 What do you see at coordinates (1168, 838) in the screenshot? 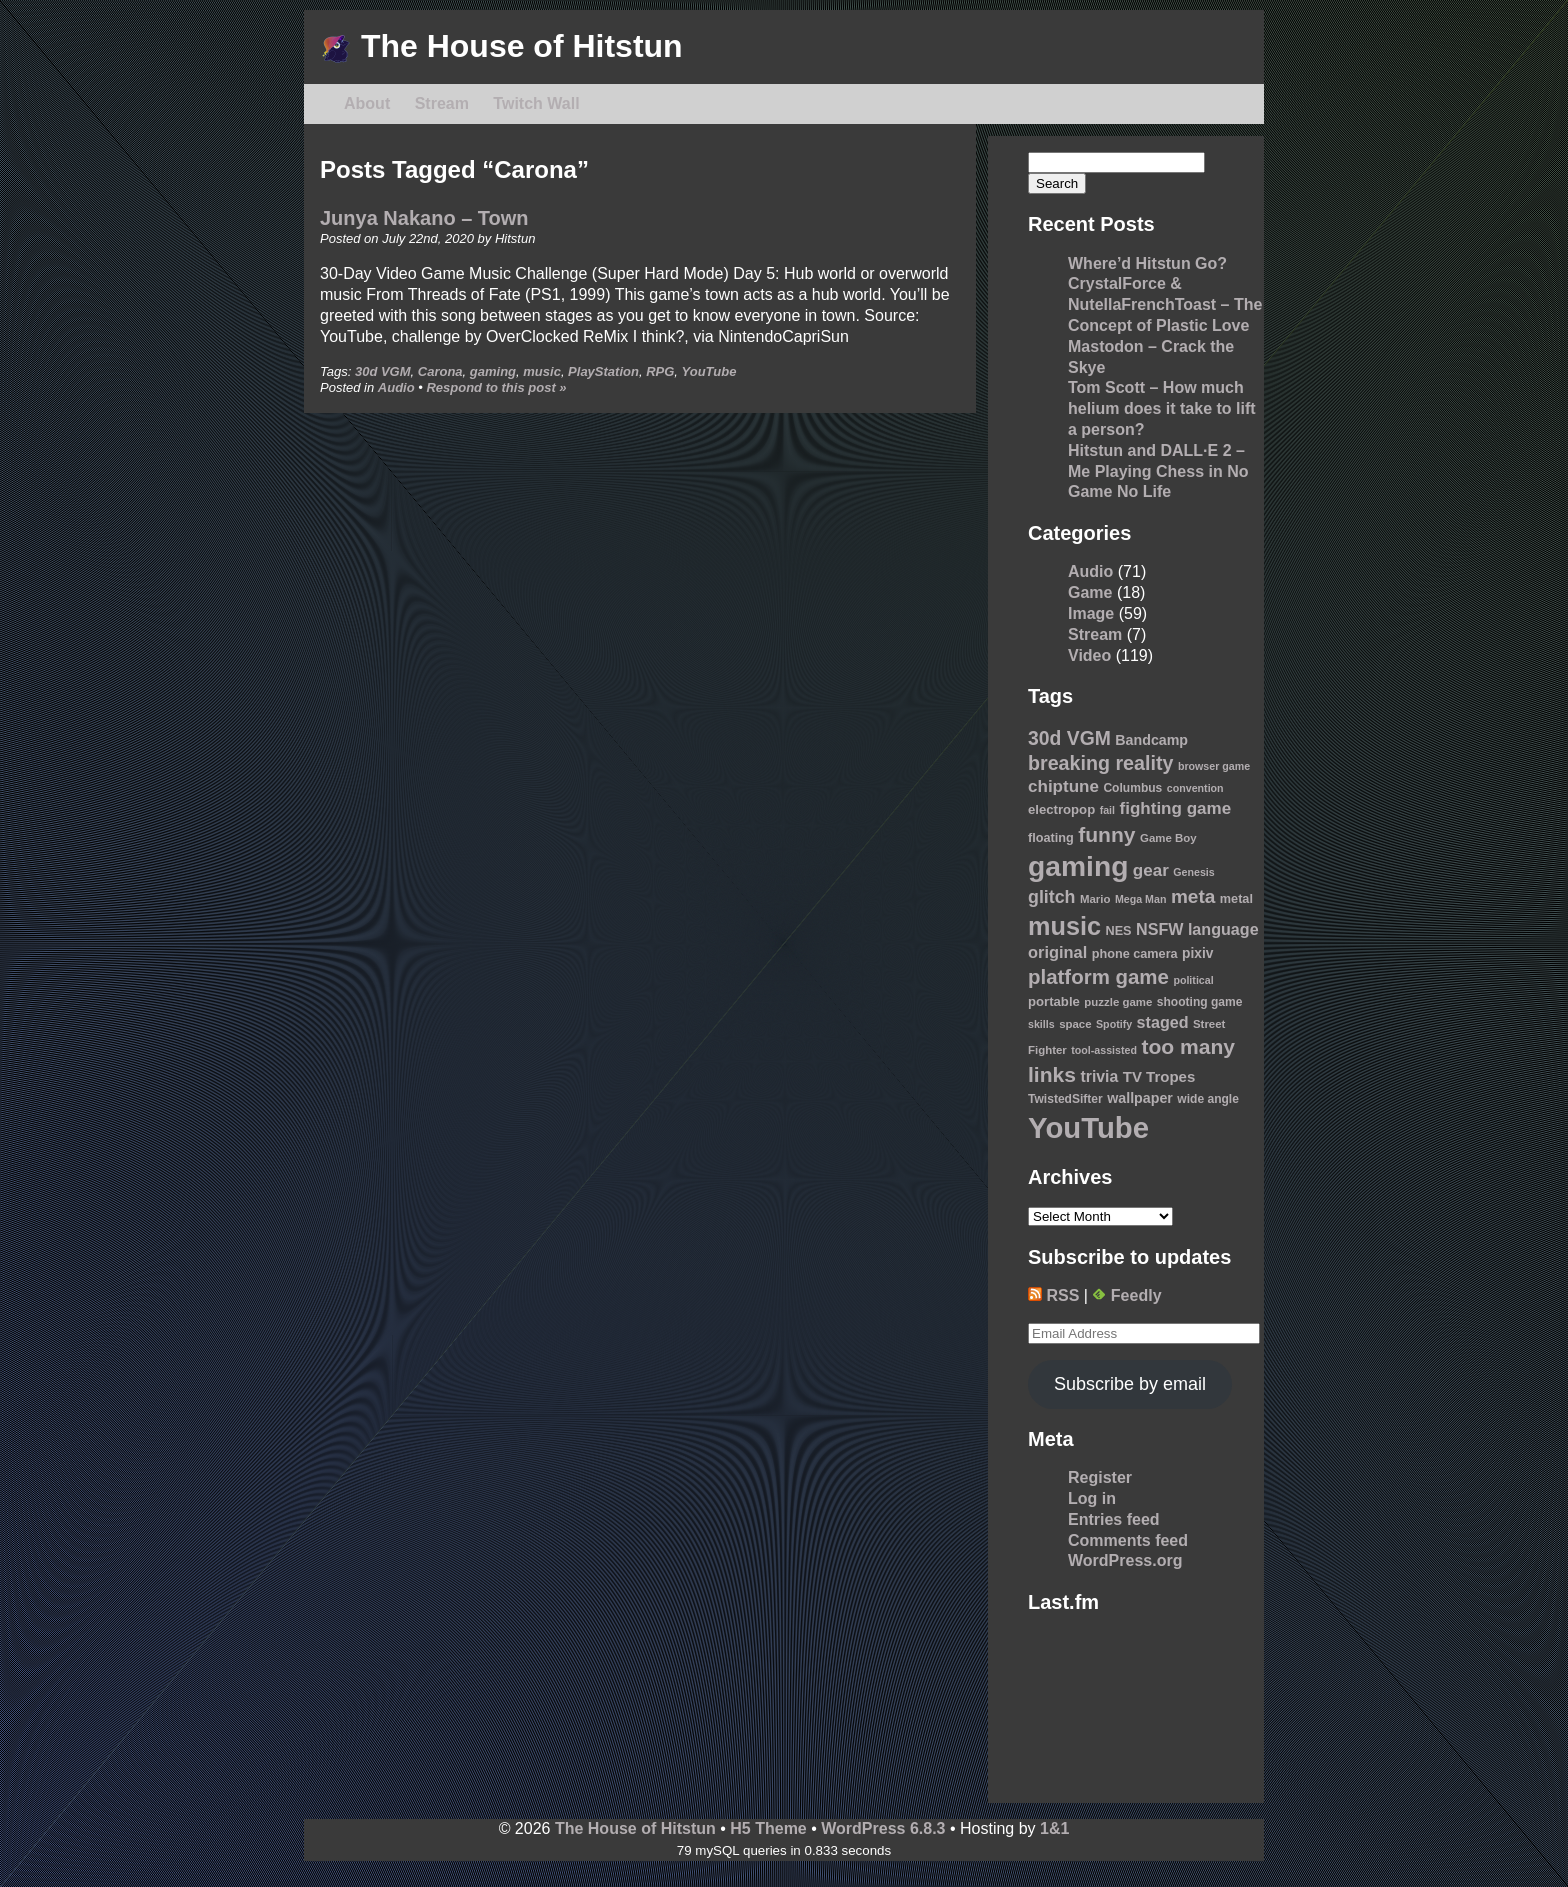
I see `Game Boy [Game Boy (9 items)]` at bounding box center [1168, 838].